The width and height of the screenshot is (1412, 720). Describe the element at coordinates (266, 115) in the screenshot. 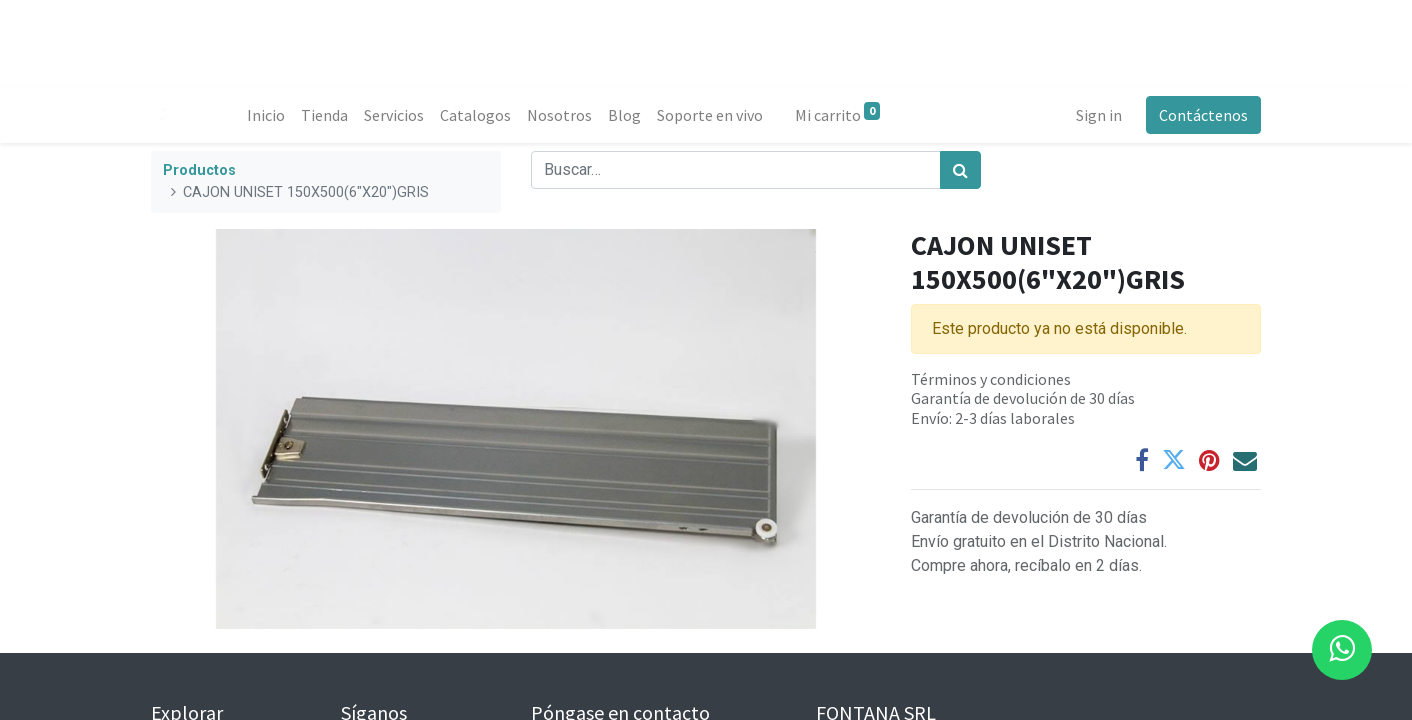

I see `[menuitem]` at that location.